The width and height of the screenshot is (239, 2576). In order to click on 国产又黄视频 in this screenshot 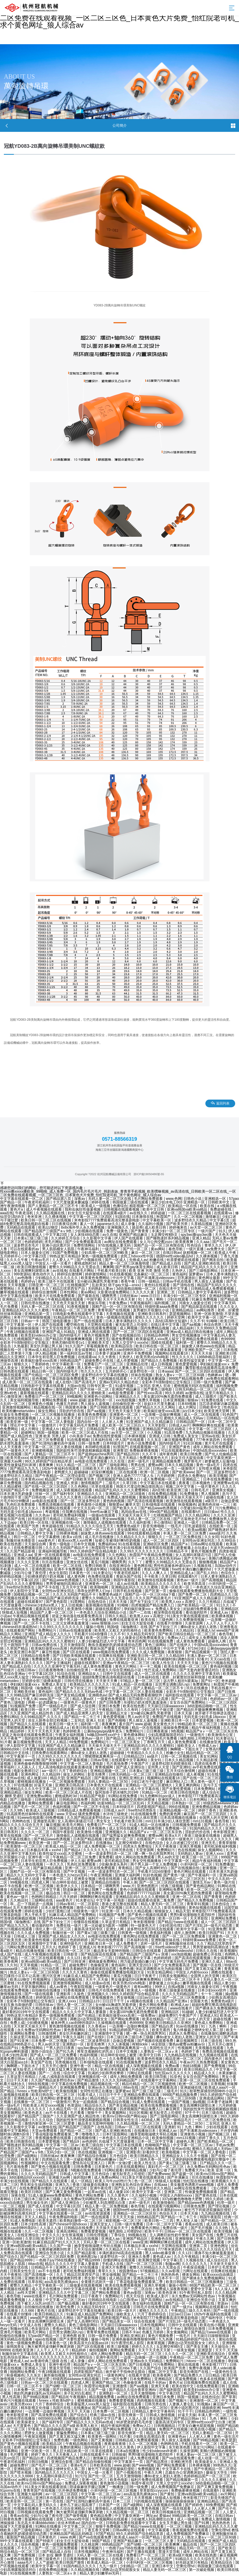, I will do `click(102, 2441)`.